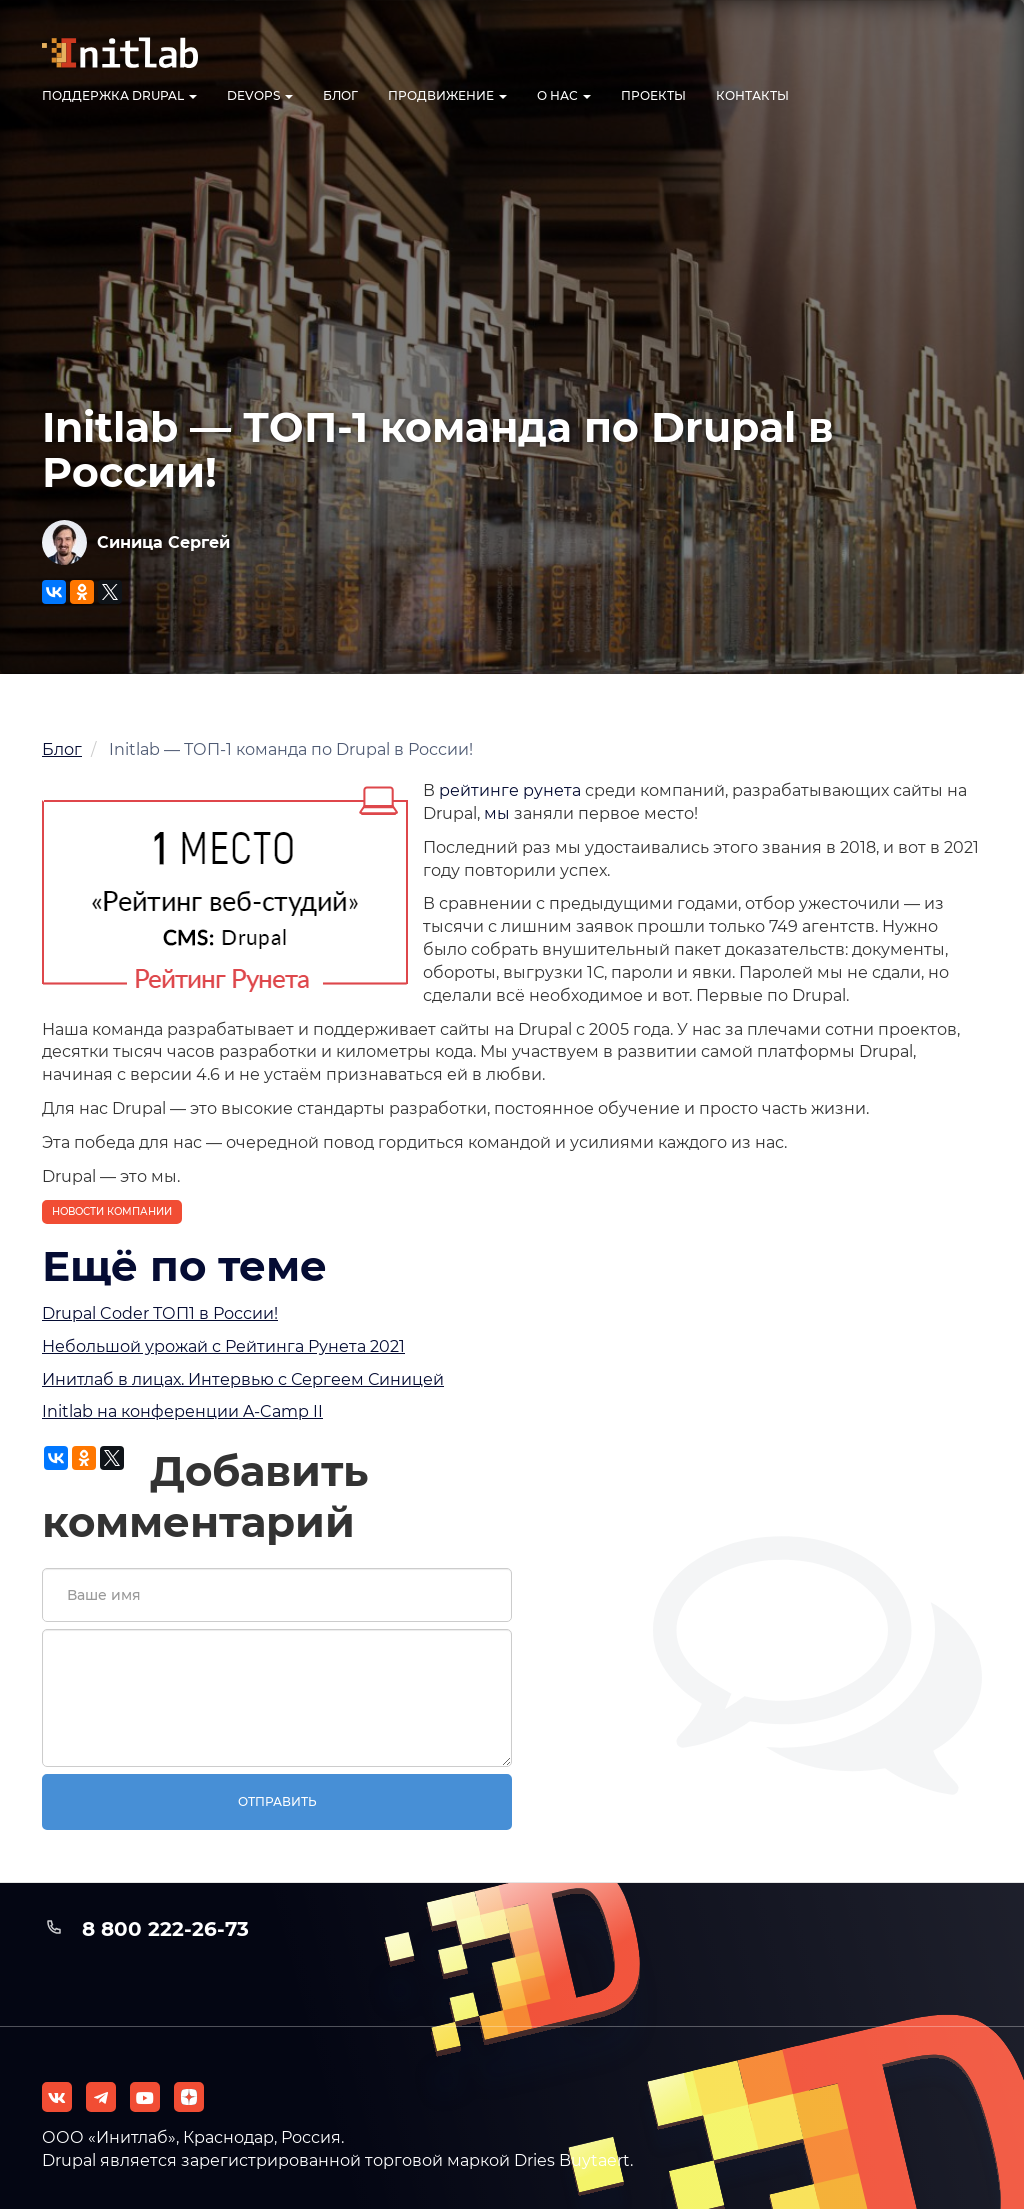  What do you see at coordinates (243, 1379) in the screenshot?
I see `Инитлаб в лицах. Интервью с Сергеем Синицей` at bounding box center [243, 1379].